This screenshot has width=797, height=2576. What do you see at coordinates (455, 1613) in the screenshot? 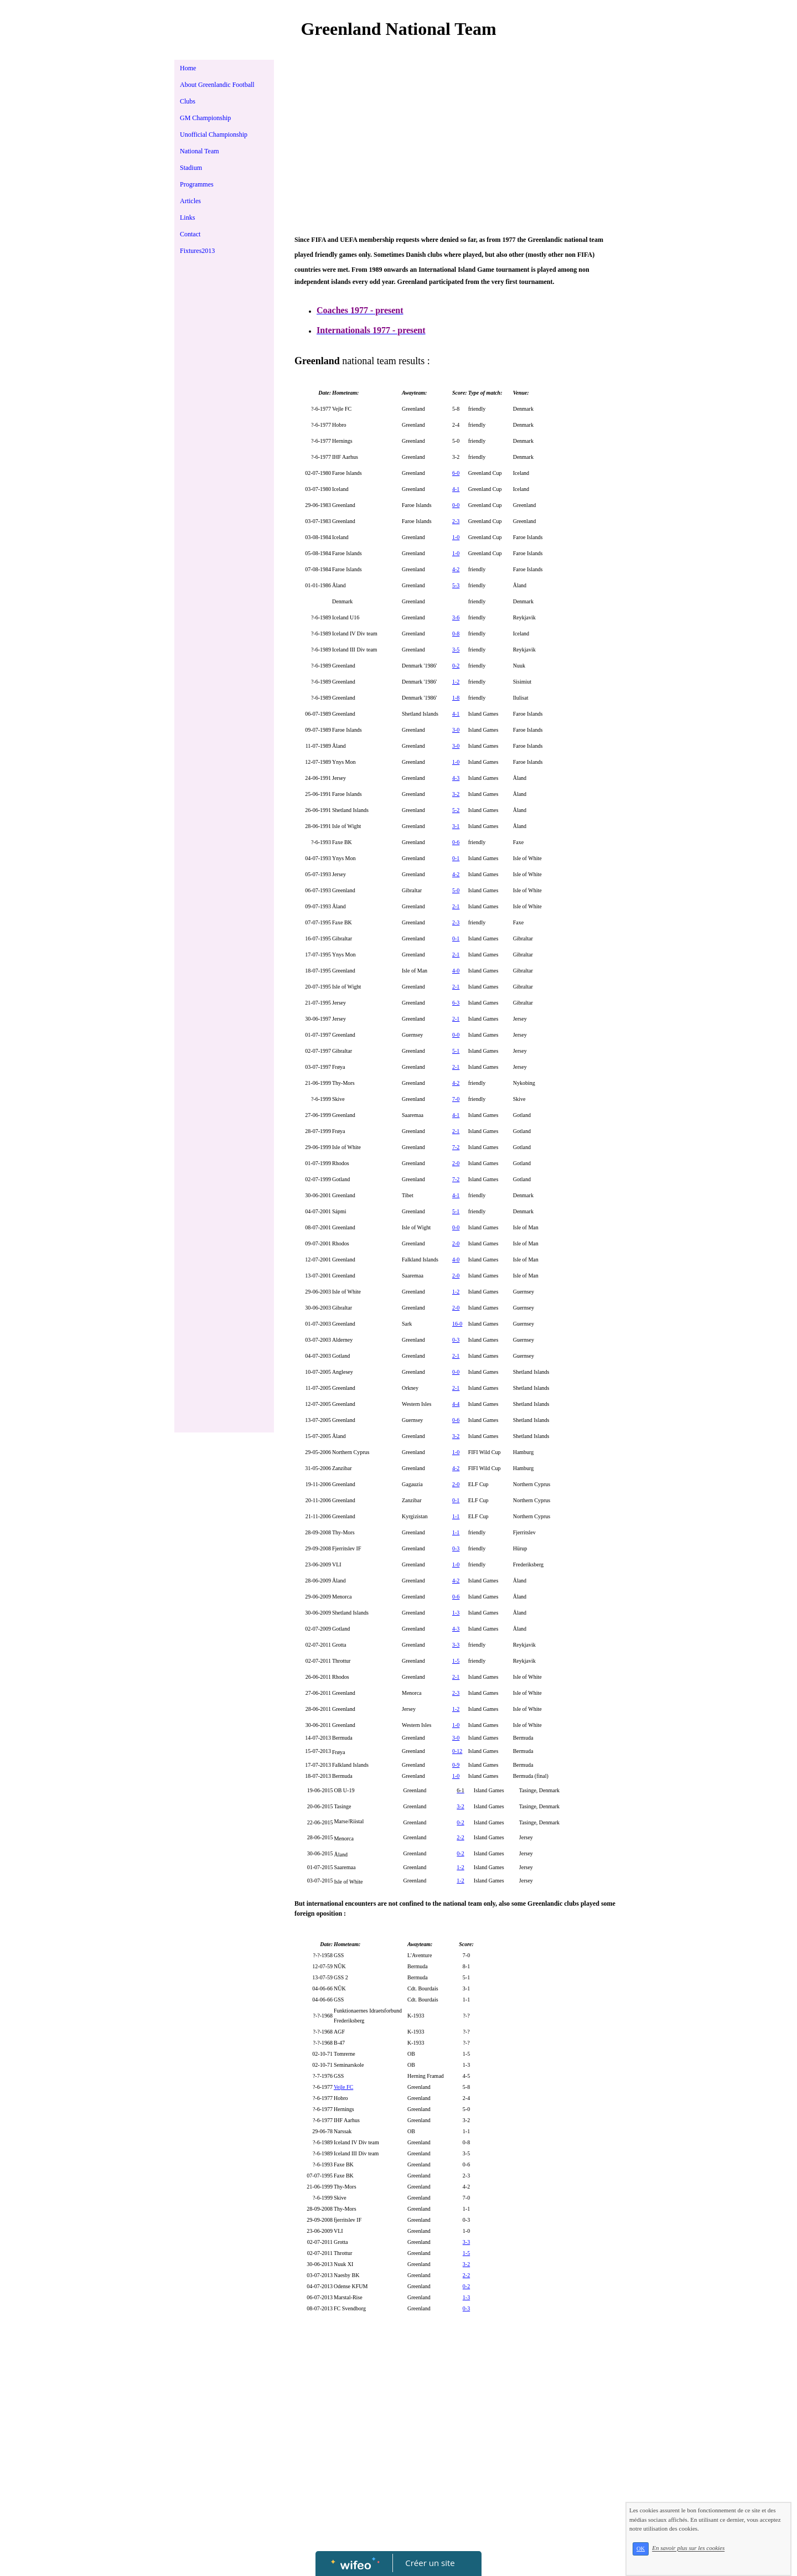
I see `1-3` at bounding box center [455, 1613].